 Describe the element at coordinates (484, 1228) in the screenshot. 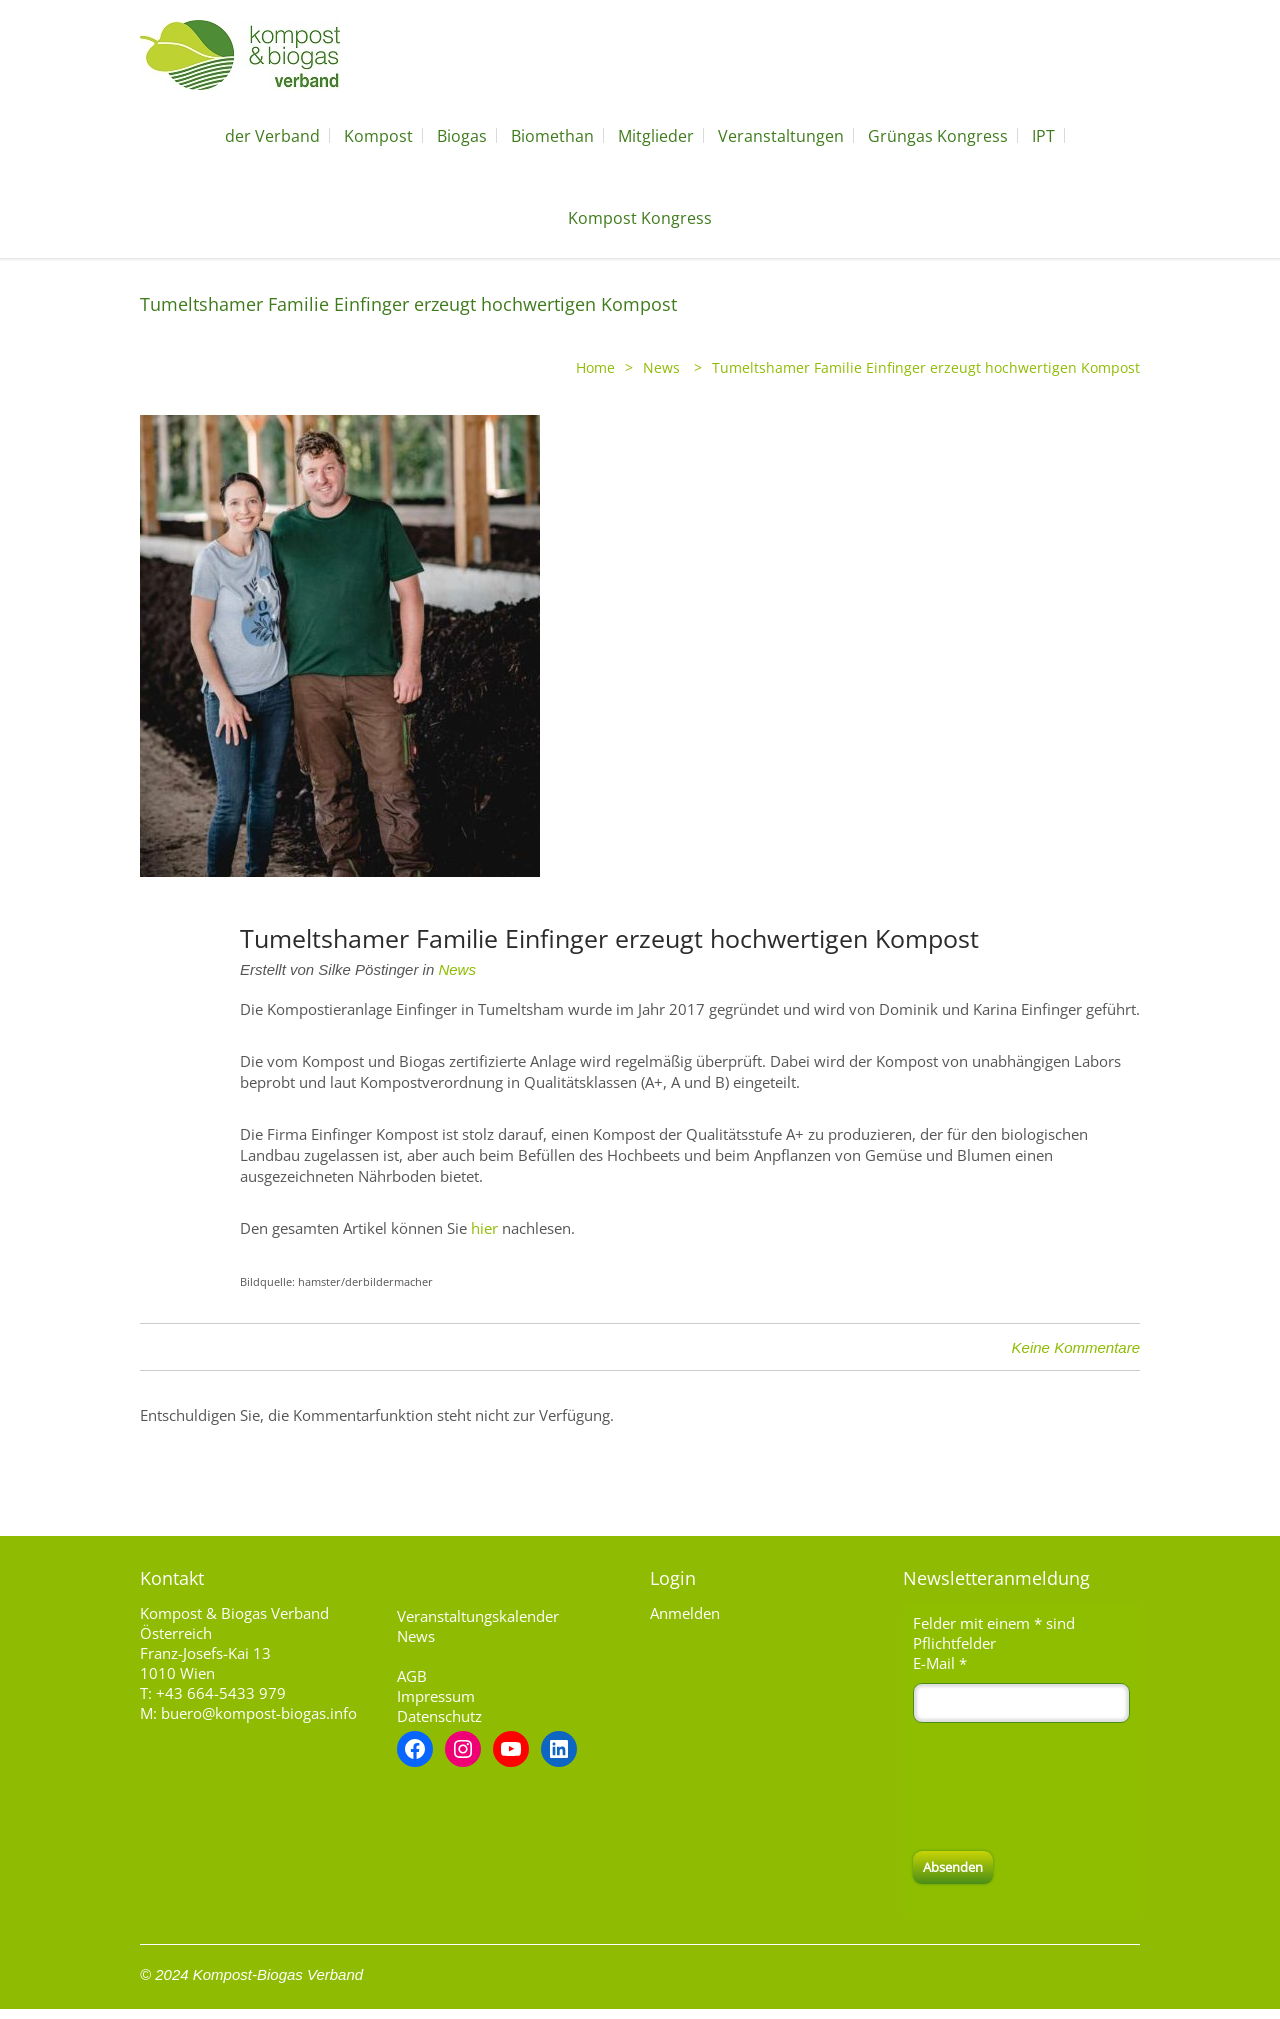

I see `hier` at that location.